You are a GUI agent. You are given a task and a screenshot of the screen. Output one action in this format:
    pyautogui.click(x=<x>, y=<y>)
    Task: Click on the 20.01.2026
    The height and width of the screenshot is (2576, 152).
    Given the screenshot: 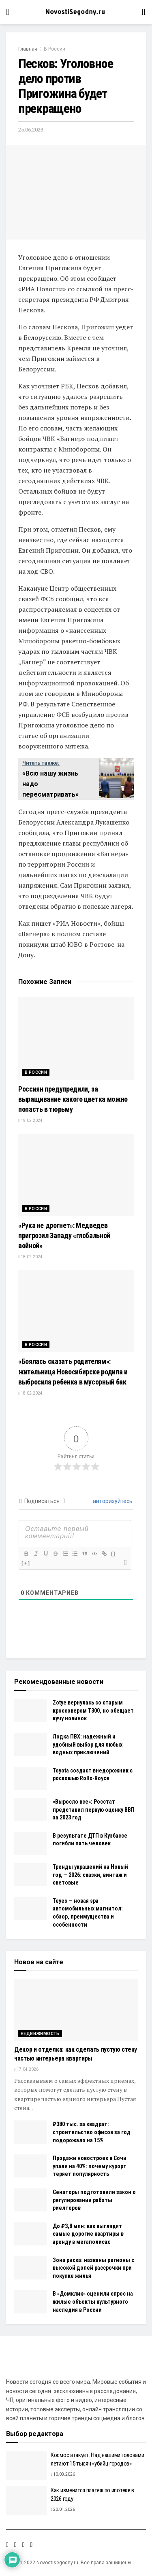 What is the action you would take?
    pyautogui.click(x=63, y=2509)
    